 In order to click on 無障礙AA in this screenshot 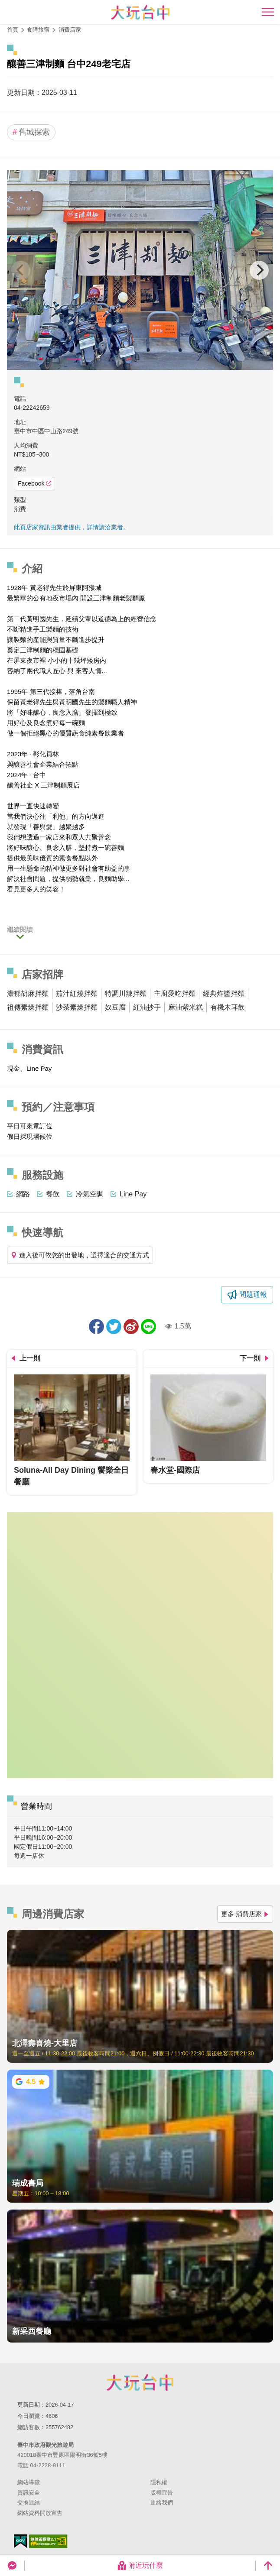, I will do `click(48, 2541)`.